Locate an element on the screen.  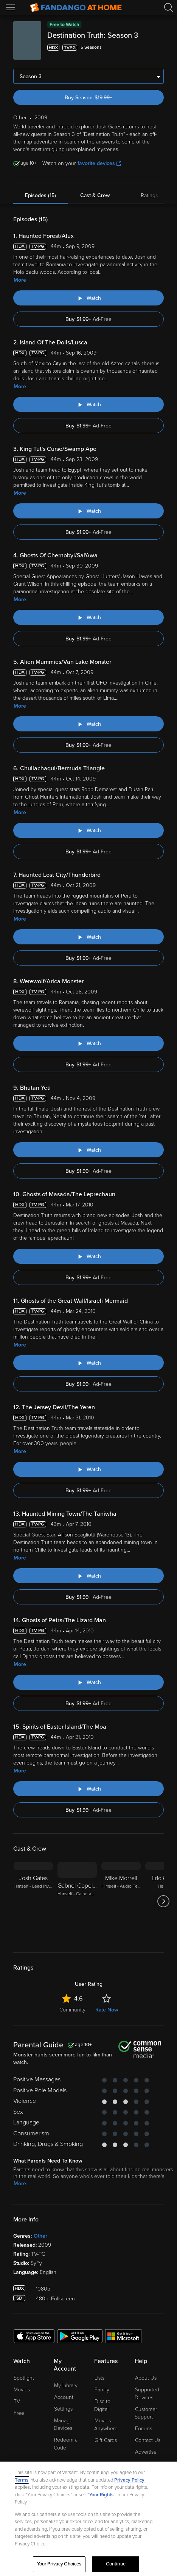
Your Privacy Choices [Your Privacy Choices, Opens the preference center dialog] is located at coordinates (59, 2564).